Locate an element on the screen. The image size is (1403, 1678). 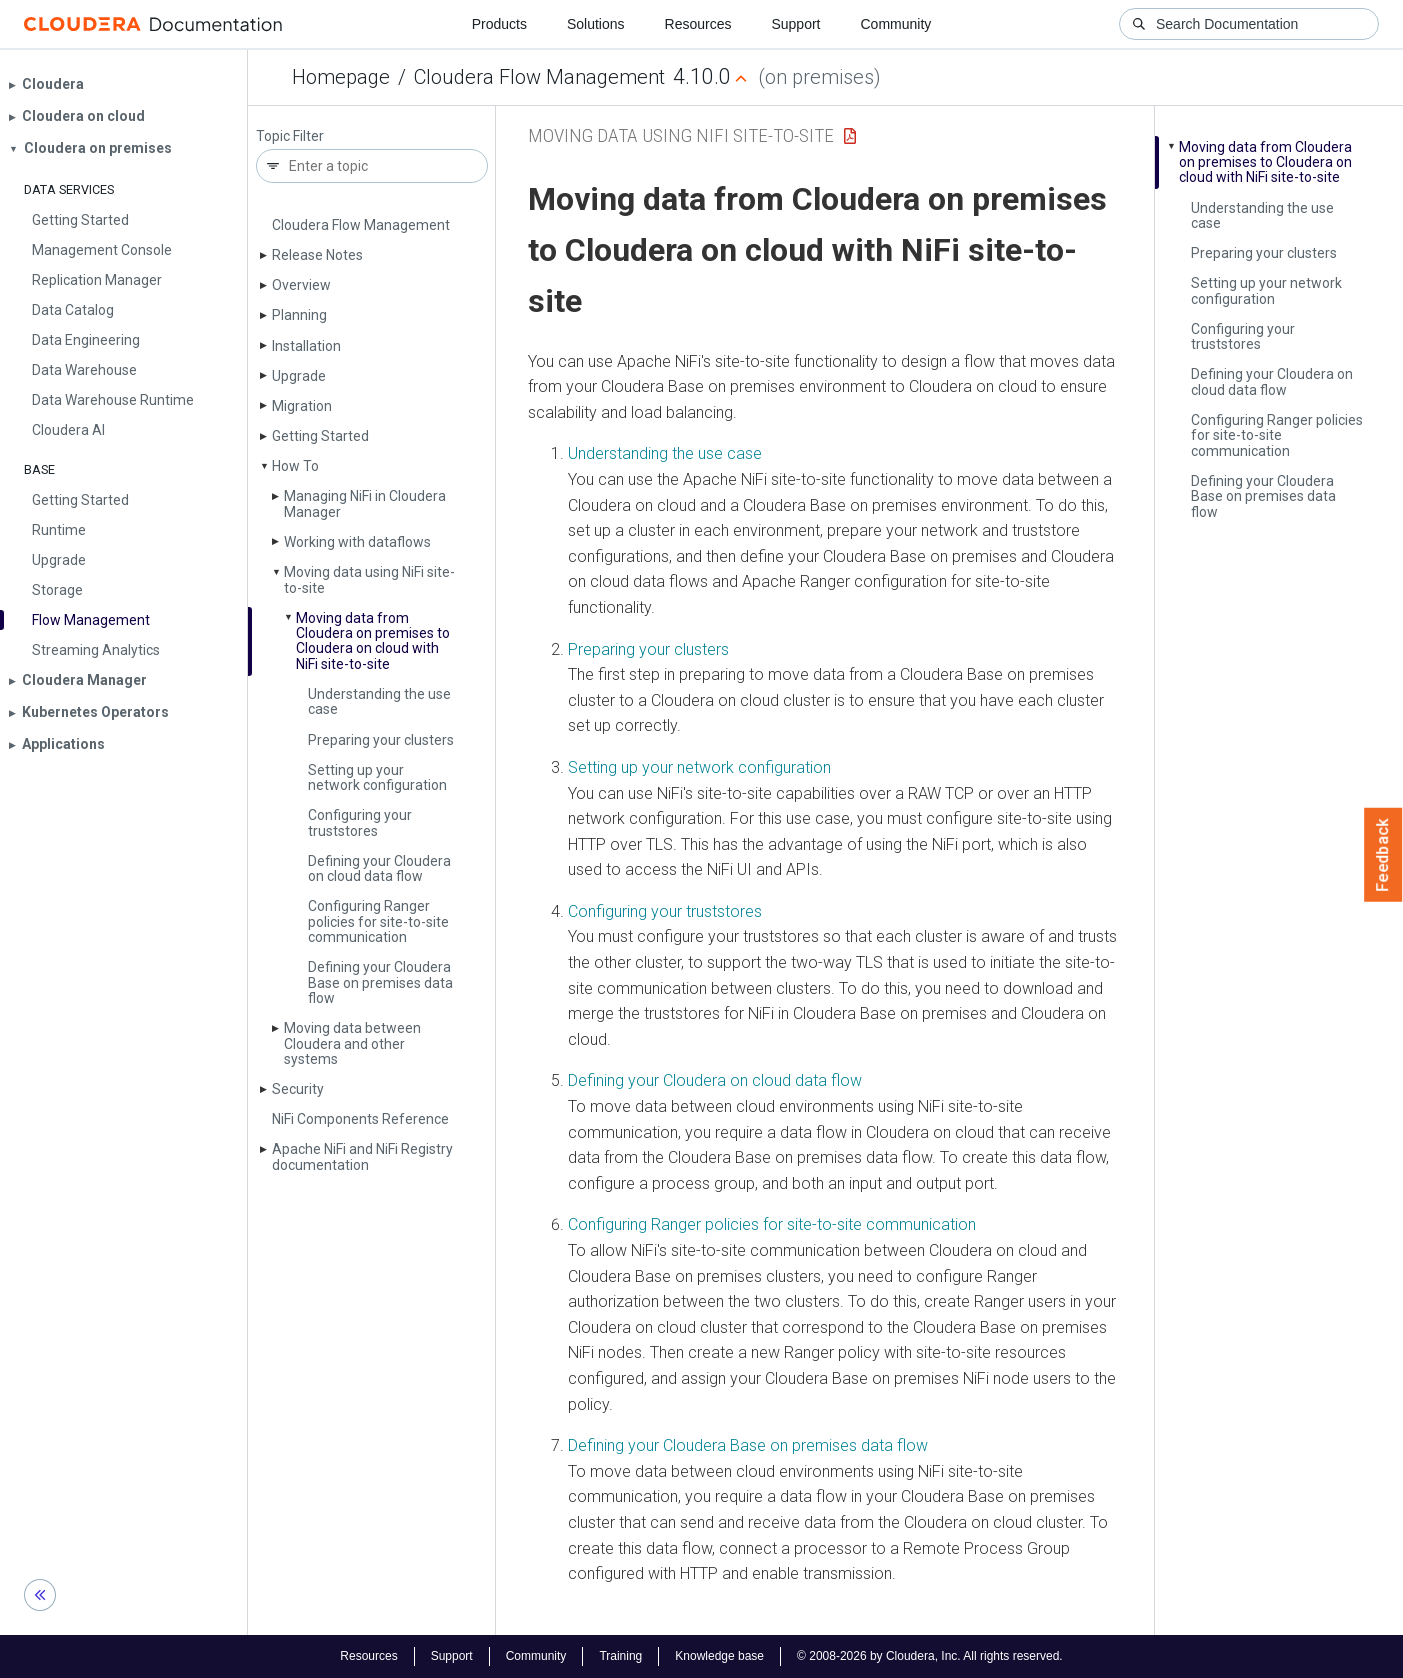
© 2008-2026 by Cloudera, Inc. All rights reserved. is located at coordinates (930, 1656).